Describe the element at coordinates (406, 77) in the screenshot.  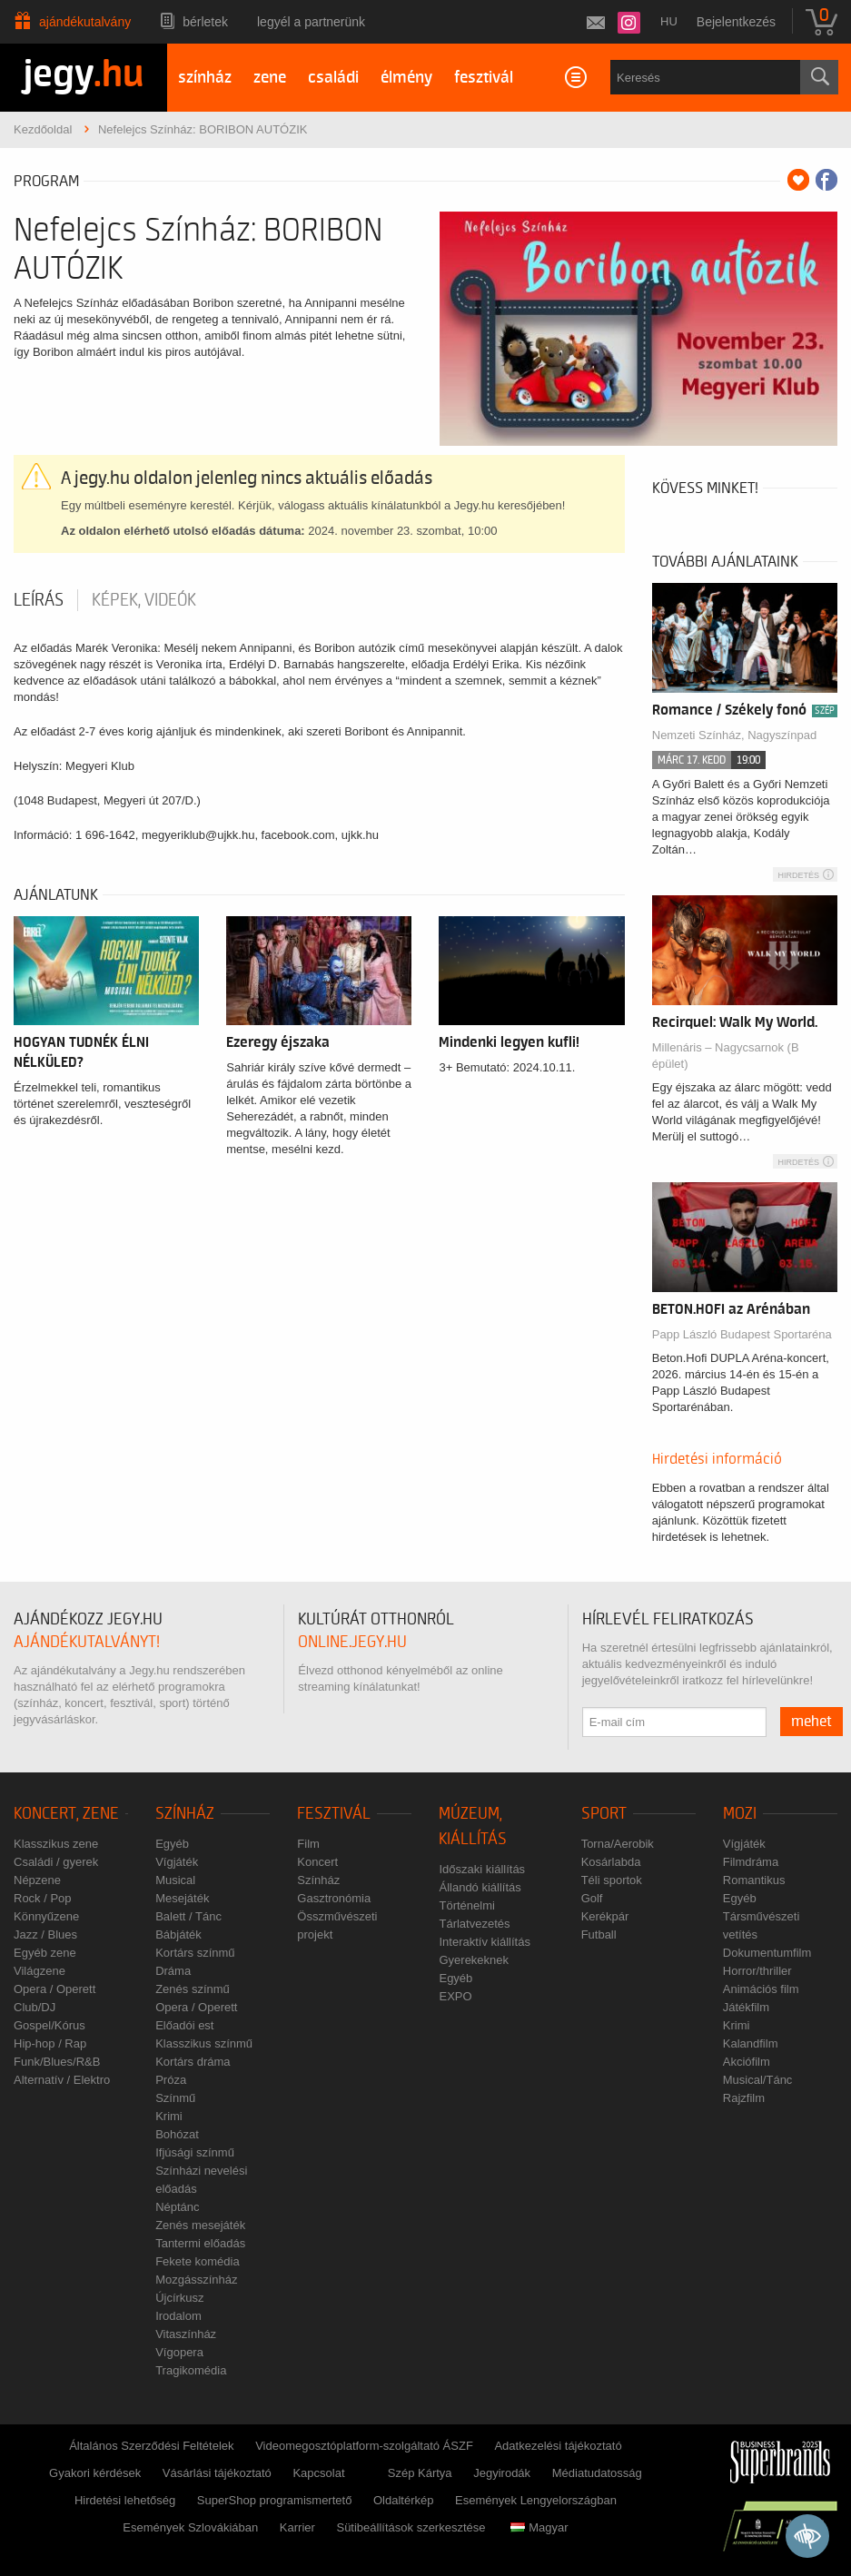
I see `élmény` at that location.